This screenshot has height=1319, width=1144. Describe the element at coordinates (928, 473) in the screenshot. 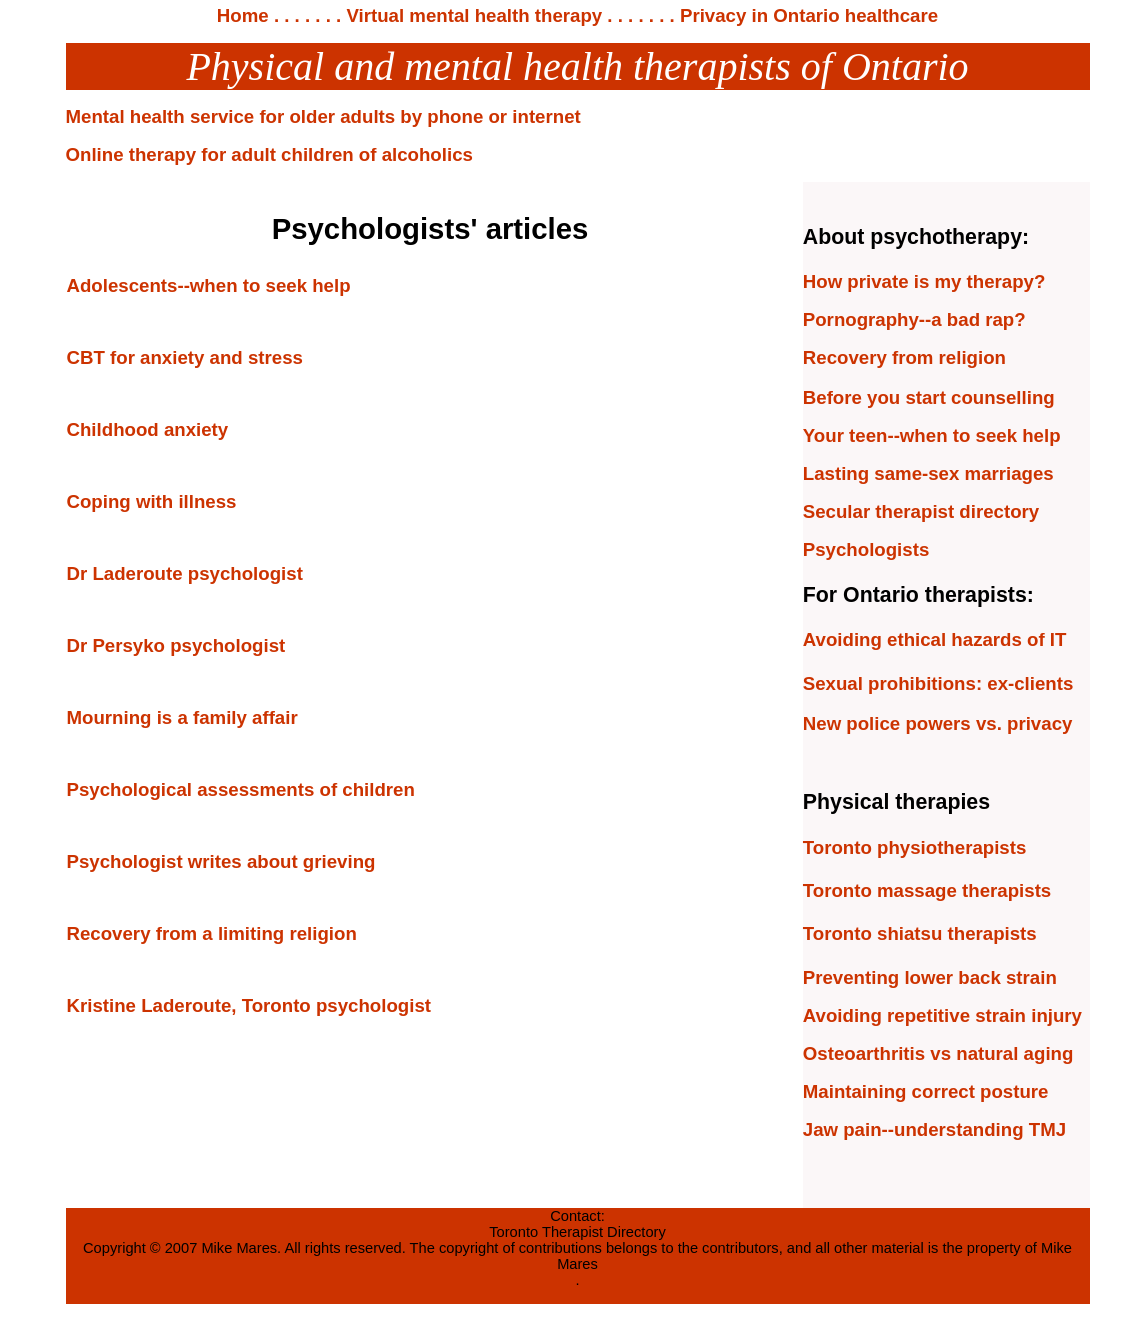

I see `Lasting same-sex marriages` at that location.